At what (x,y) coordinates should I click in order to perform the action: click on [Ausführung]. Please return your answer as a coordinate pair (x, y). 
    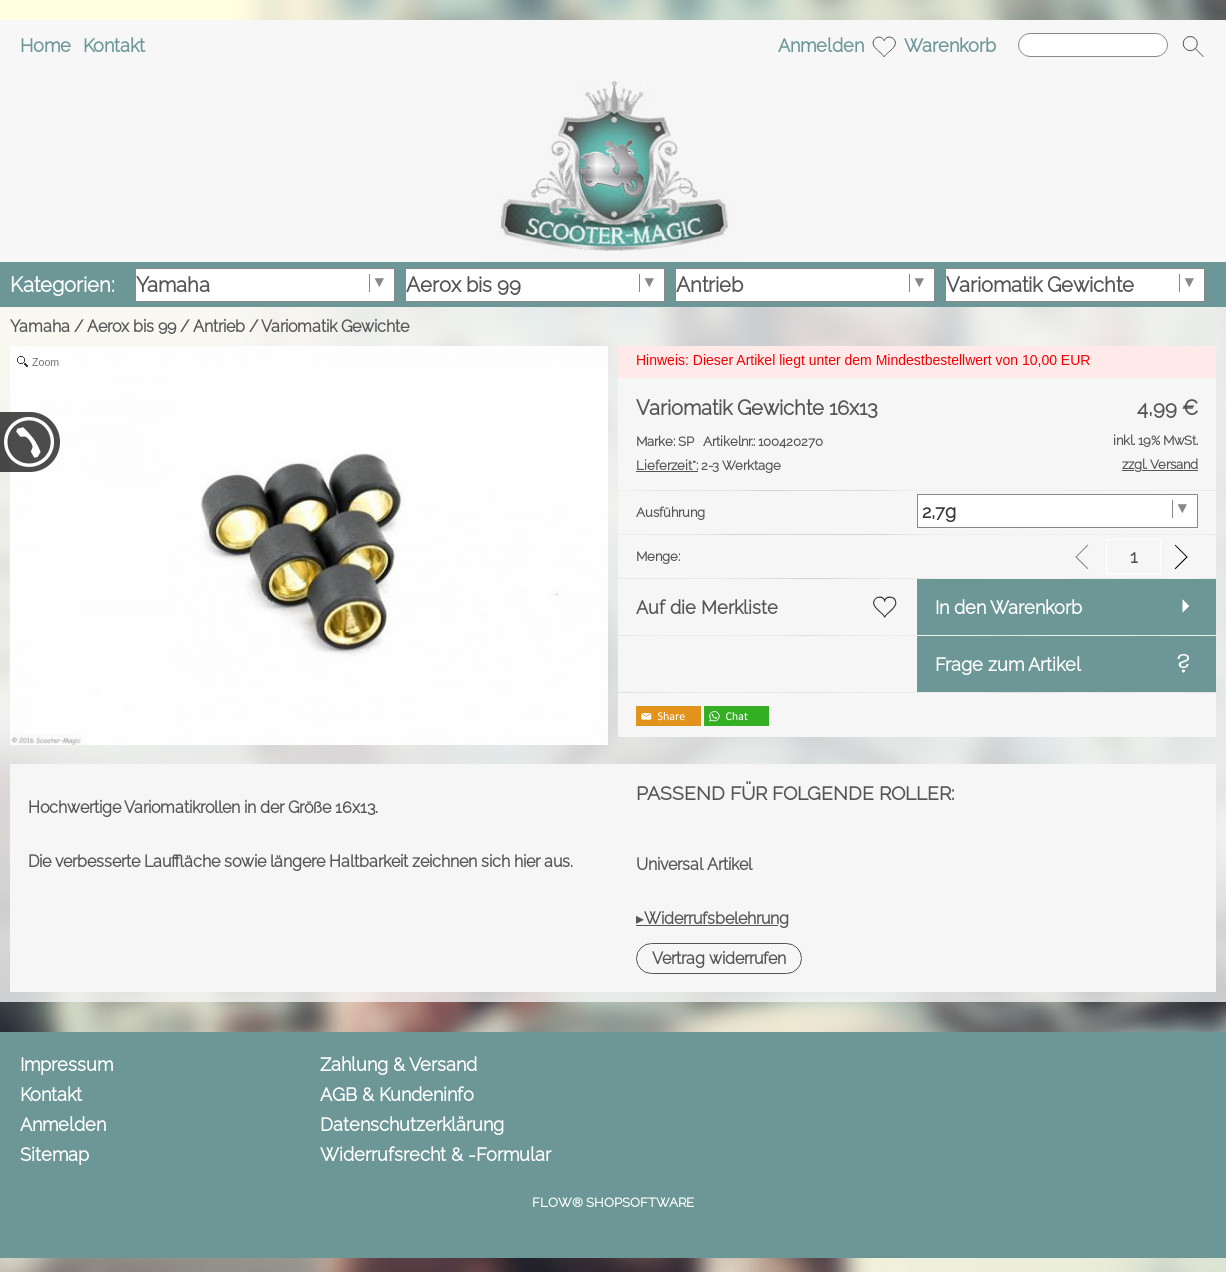
    Looking at the image, I should click on (1057, 511).